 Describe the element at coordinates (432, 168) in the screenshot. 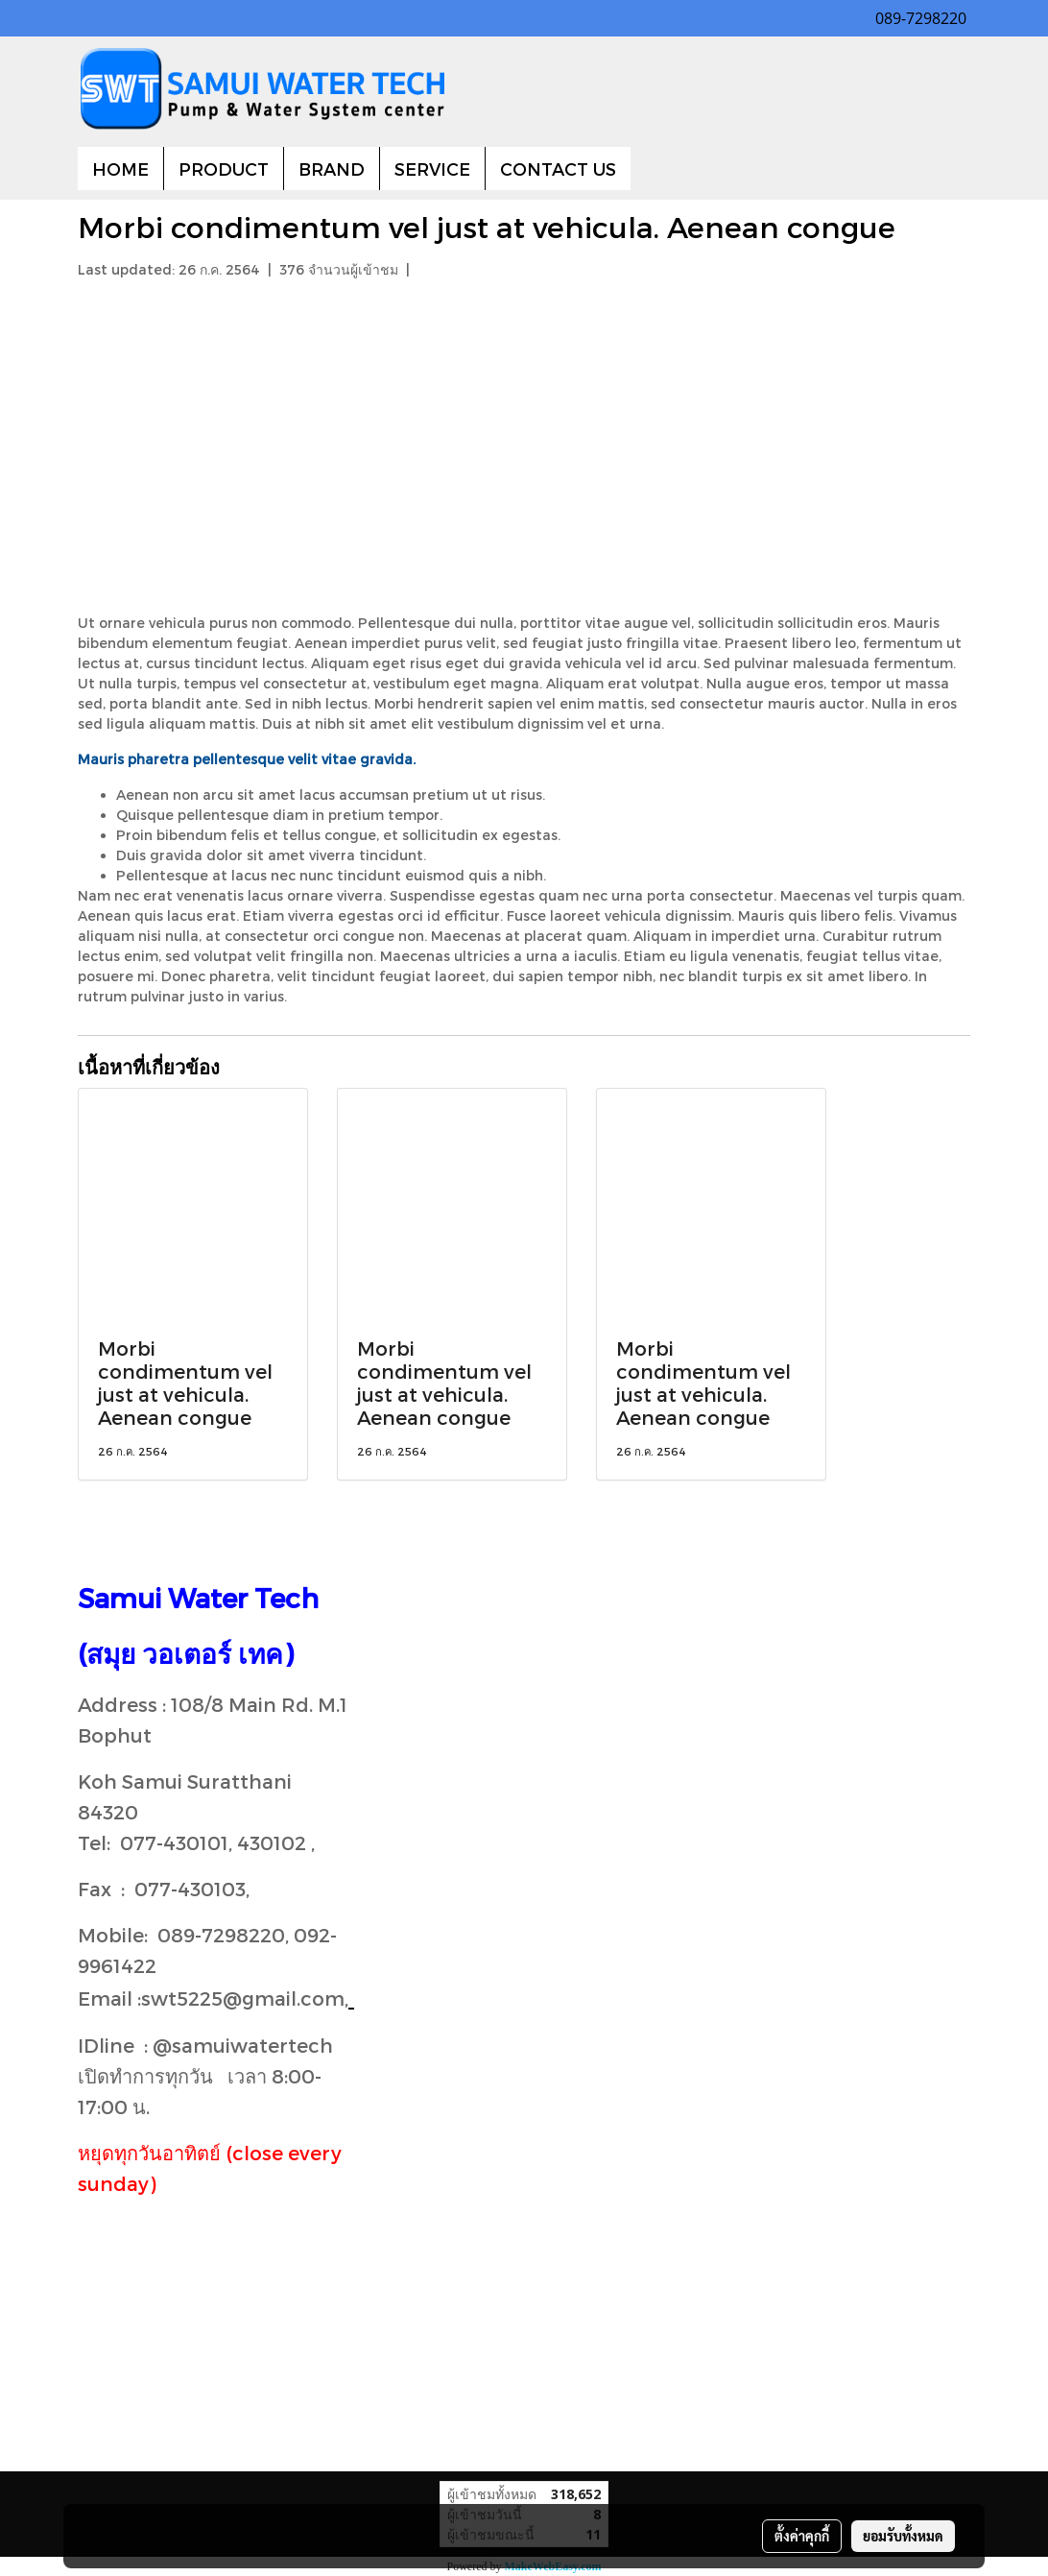

I see `SERVICE` at that location.